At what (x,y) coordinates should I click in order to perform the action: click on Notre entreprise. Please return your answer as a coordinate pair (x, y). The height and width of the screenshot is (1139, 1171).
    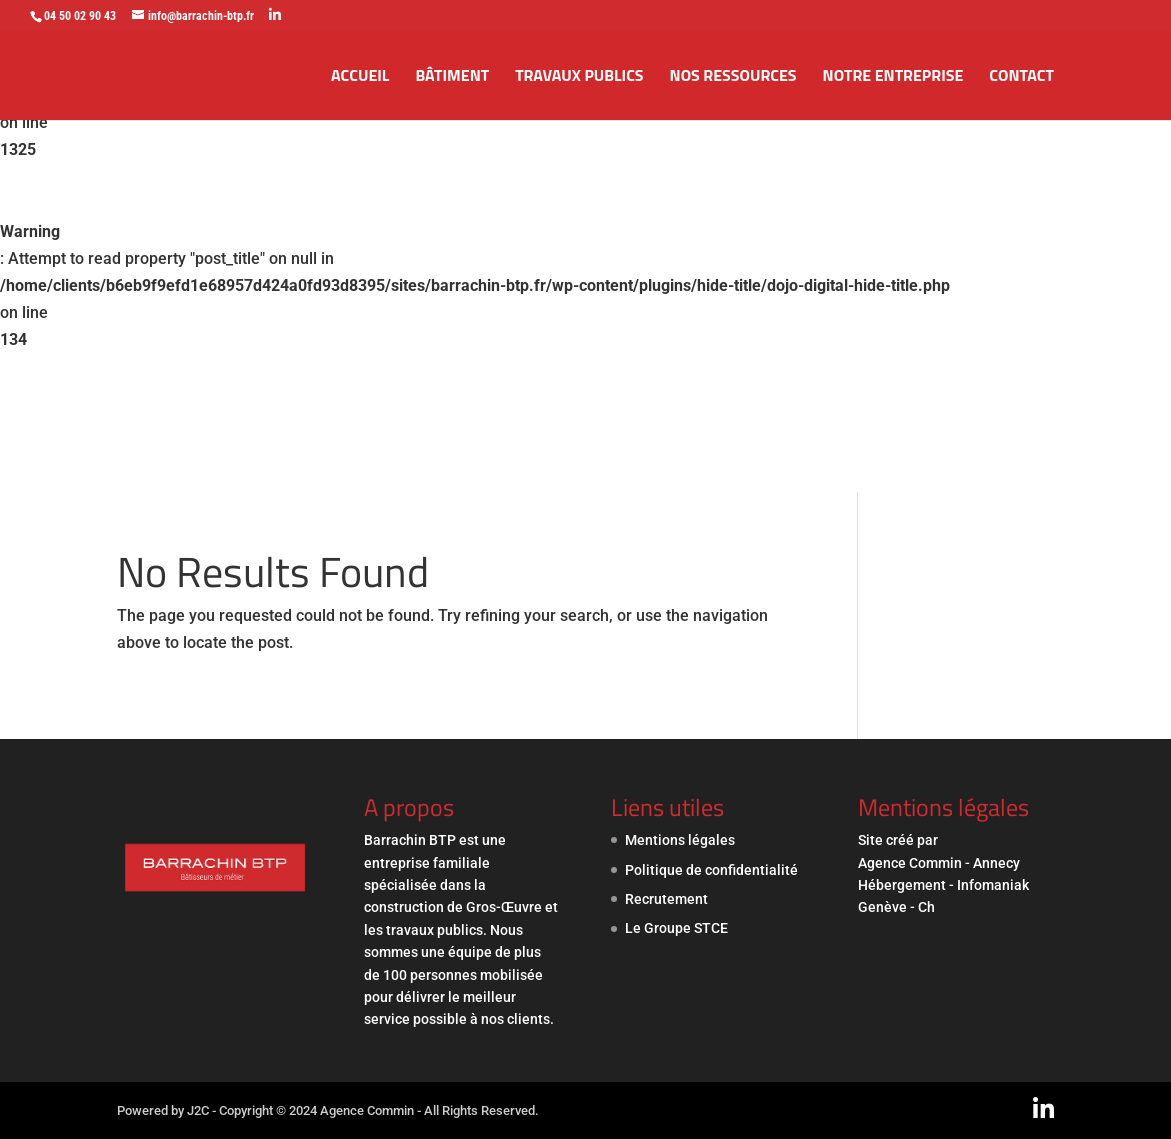
    Looking at the image, I should click on (893, 77).